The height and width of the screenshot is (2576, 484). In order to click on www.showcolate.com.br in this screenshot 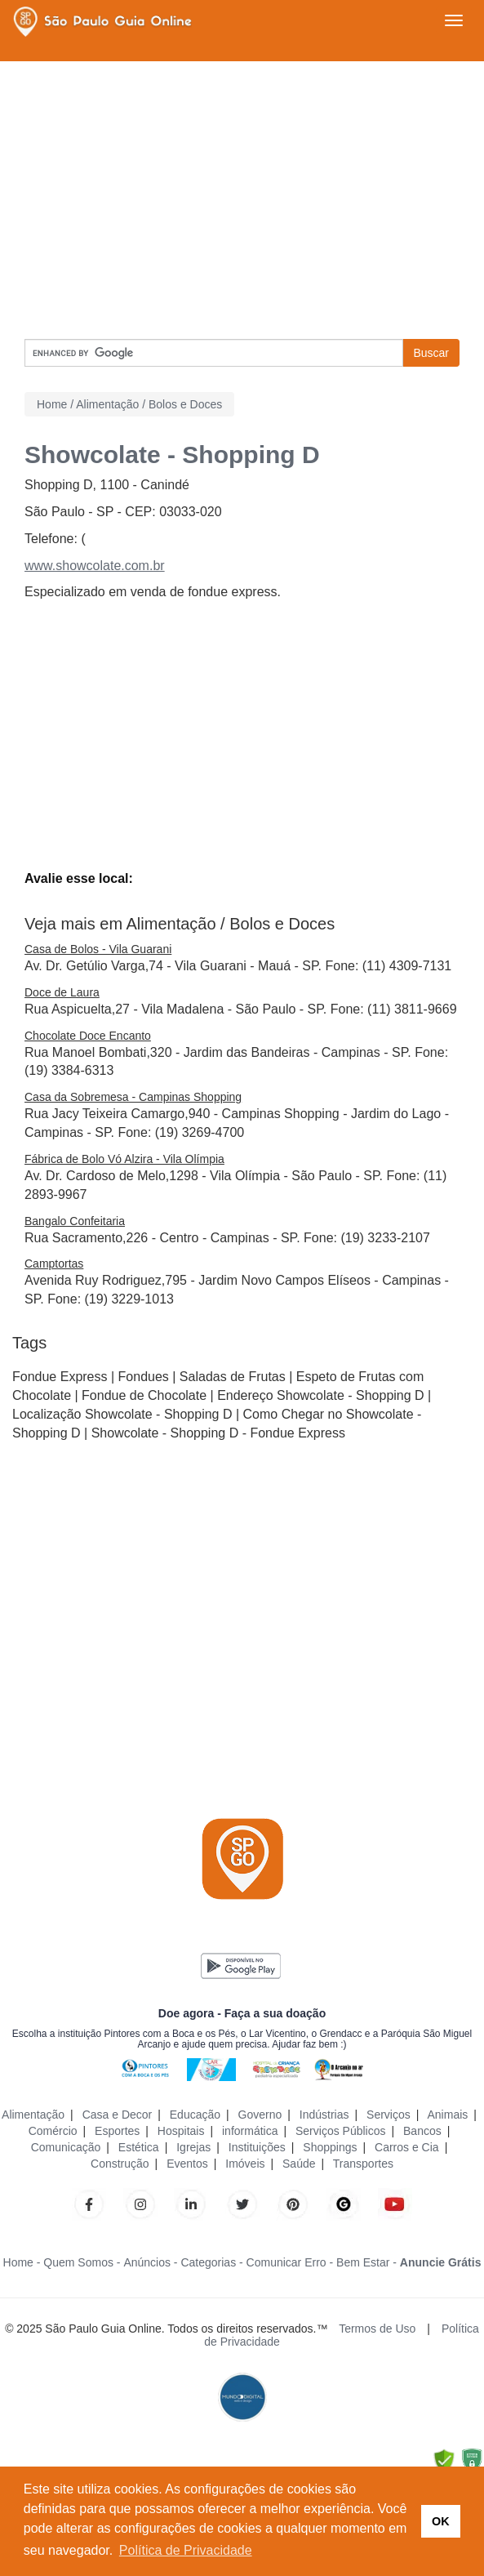, I will do `click(94, 566)`.